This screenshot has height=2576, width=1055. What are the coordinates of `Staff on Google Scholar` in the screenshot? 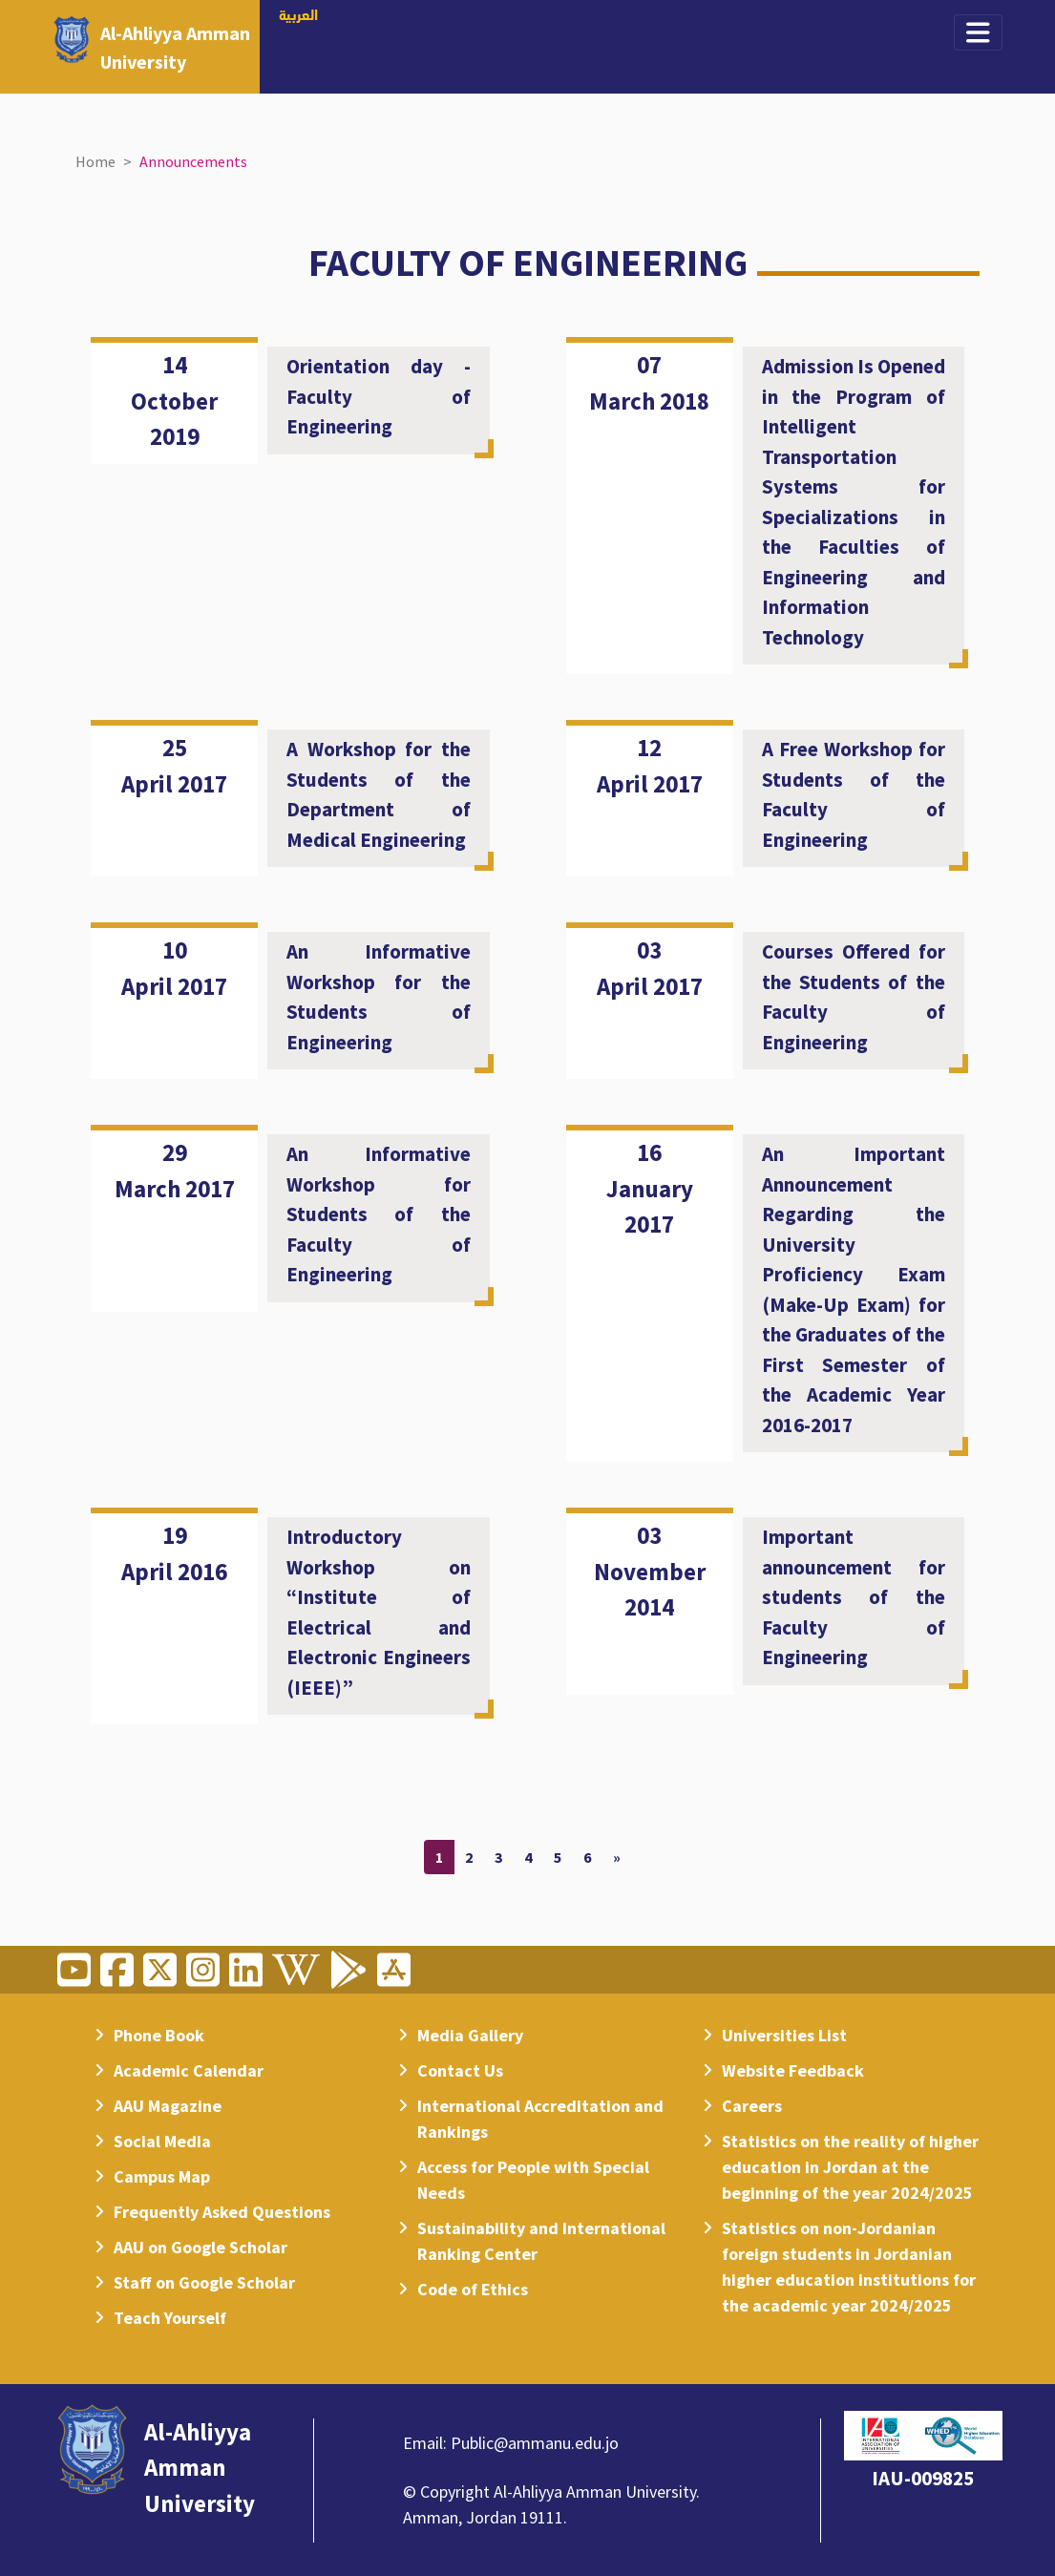 It's located at (204, 2282).